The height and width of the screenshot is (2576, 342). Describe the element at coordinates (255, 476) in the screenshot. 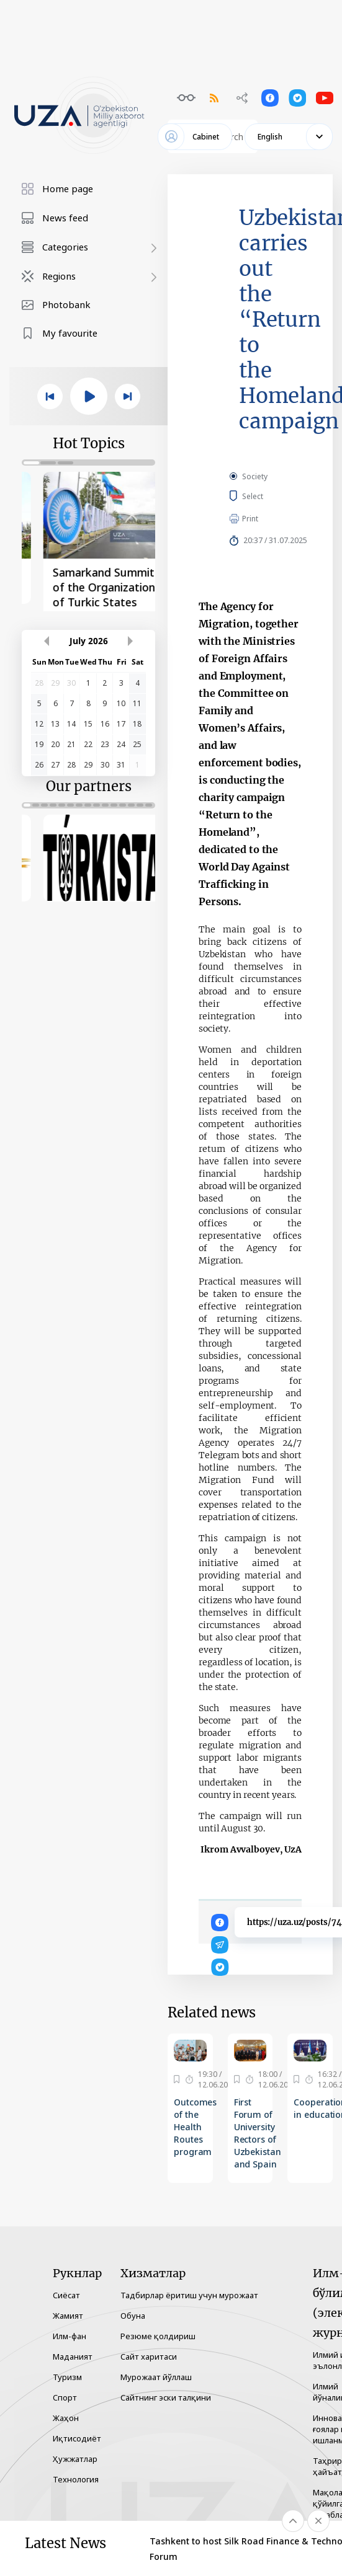

I see `Society` at that location.